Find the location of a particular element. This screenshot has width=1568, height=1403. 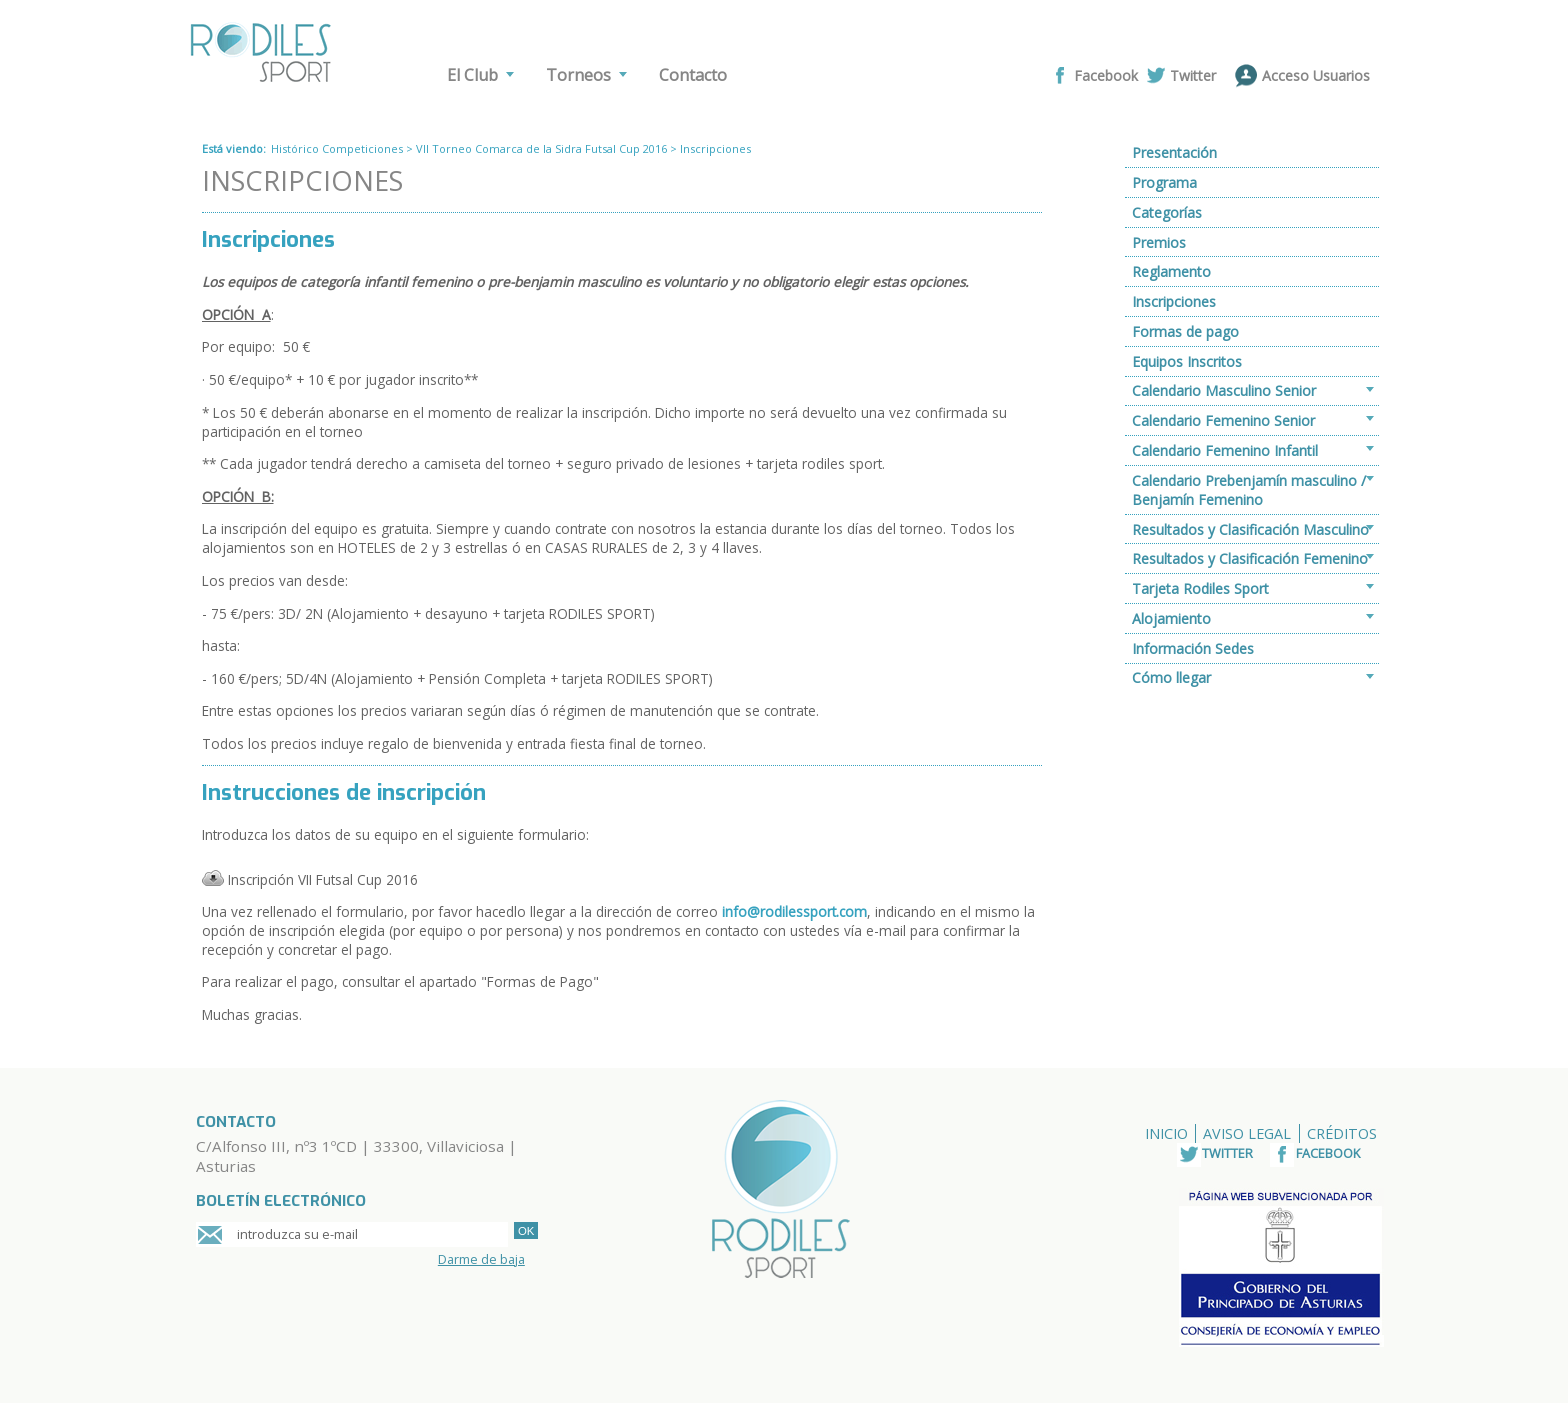

Información Sedes is located at coordinates (1193, 648).